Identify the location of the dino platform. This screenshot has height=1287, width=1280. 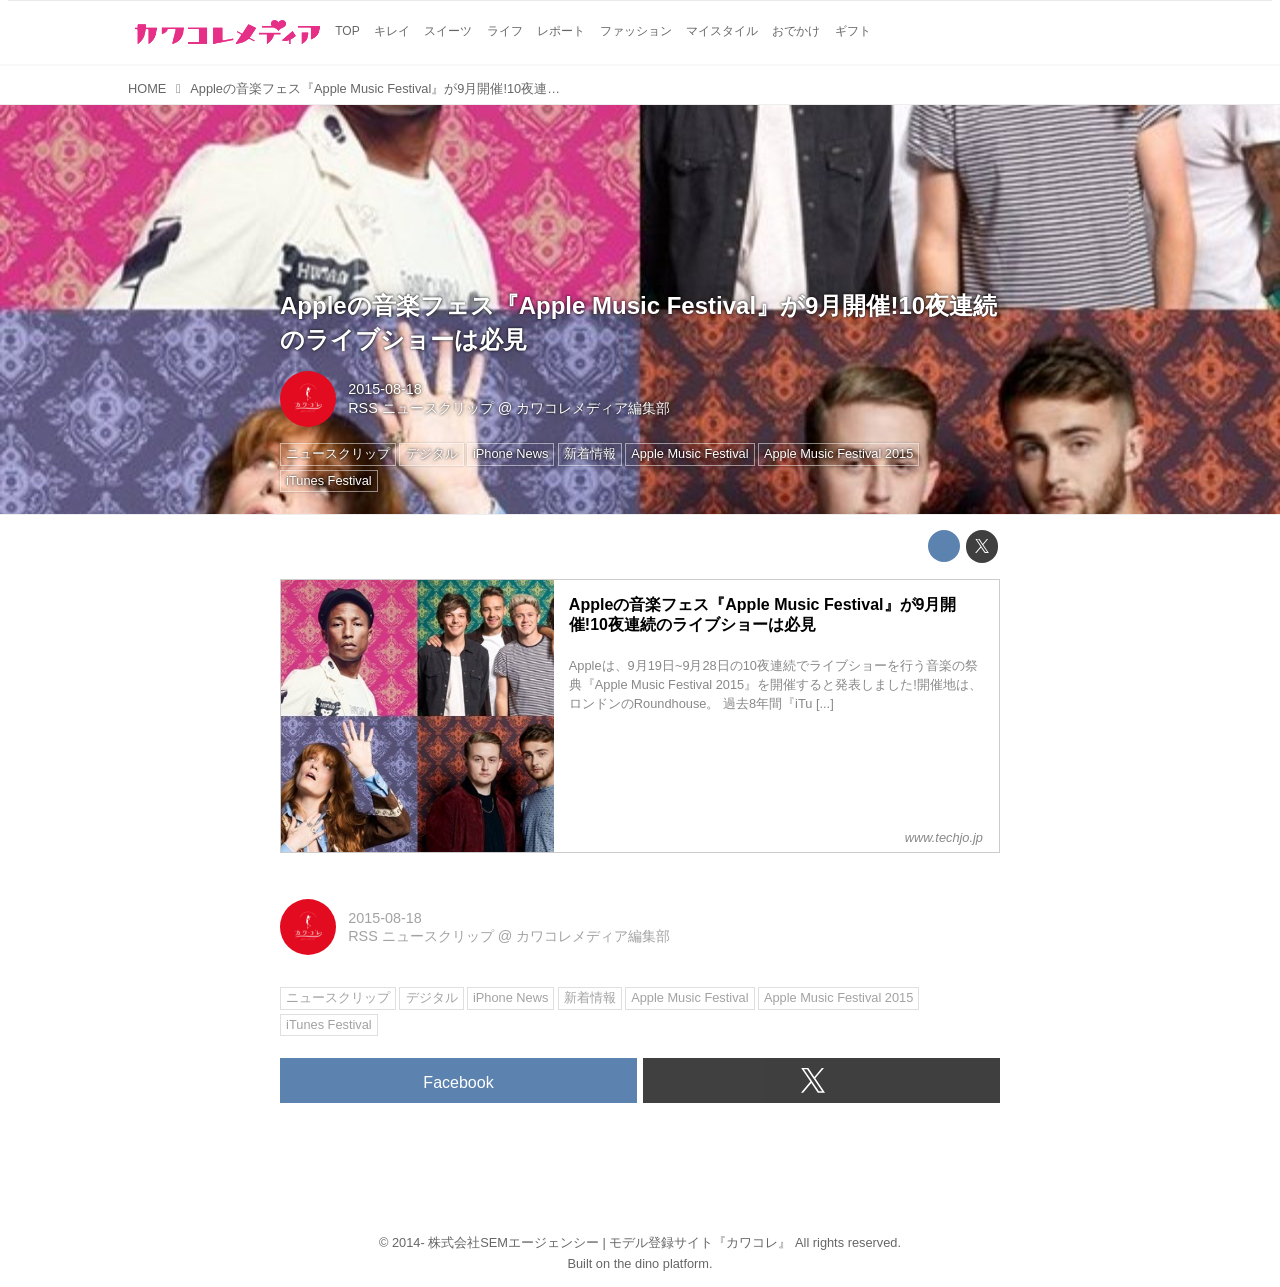
(661, 1263).